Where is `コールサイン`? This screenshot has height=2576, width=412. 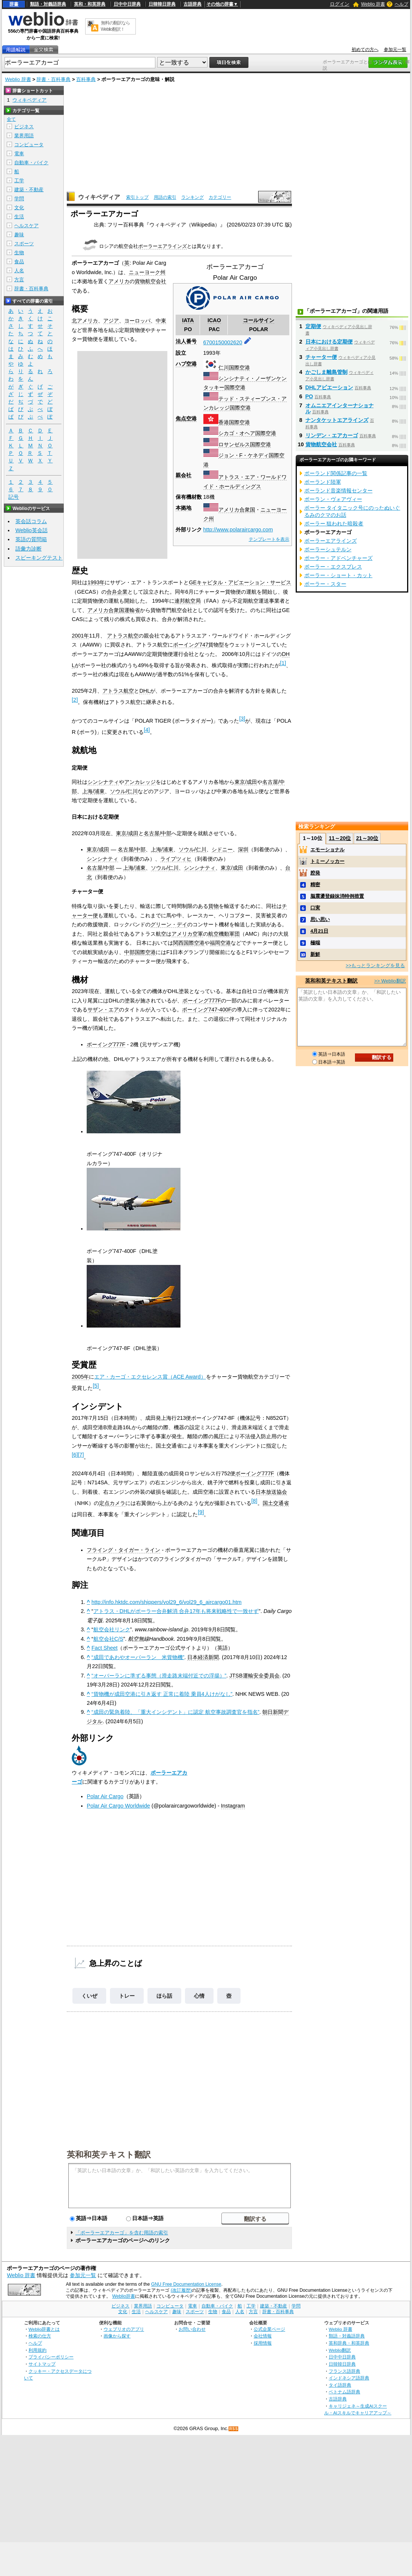 コールサイン is located at coordinates (258, 320).